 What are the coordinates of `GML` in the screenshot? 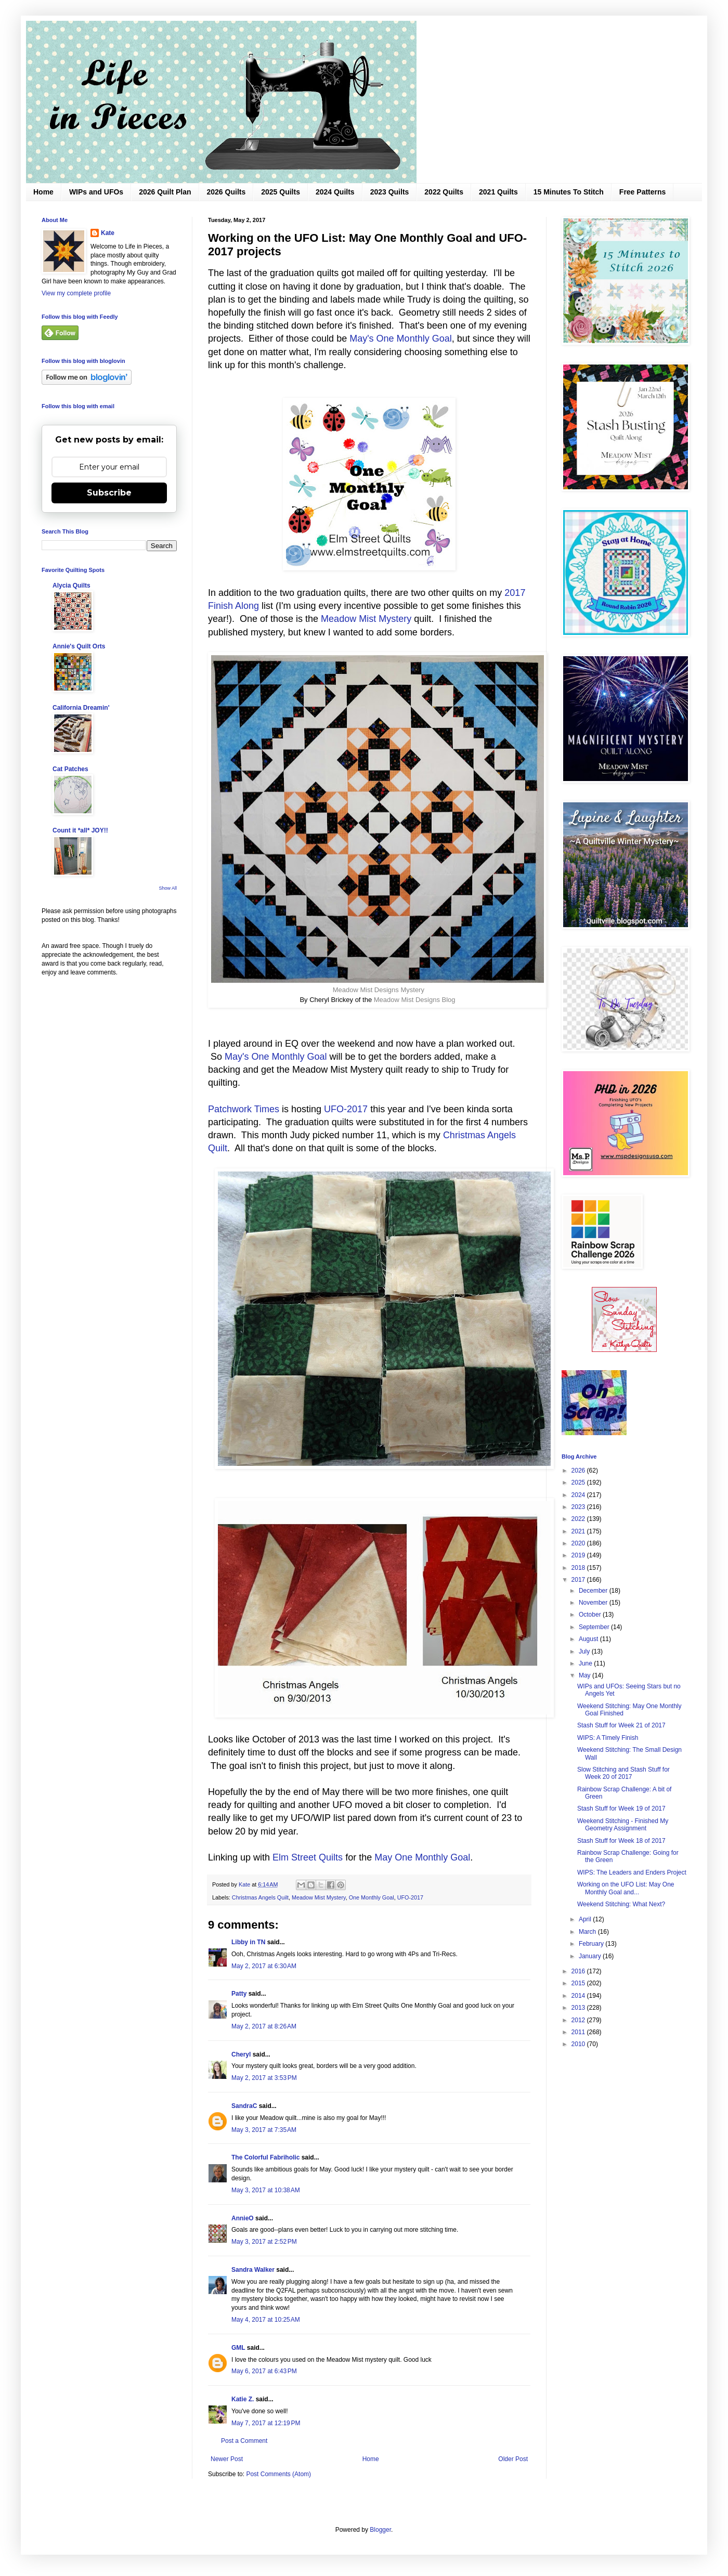 It's located at (238, 2347).